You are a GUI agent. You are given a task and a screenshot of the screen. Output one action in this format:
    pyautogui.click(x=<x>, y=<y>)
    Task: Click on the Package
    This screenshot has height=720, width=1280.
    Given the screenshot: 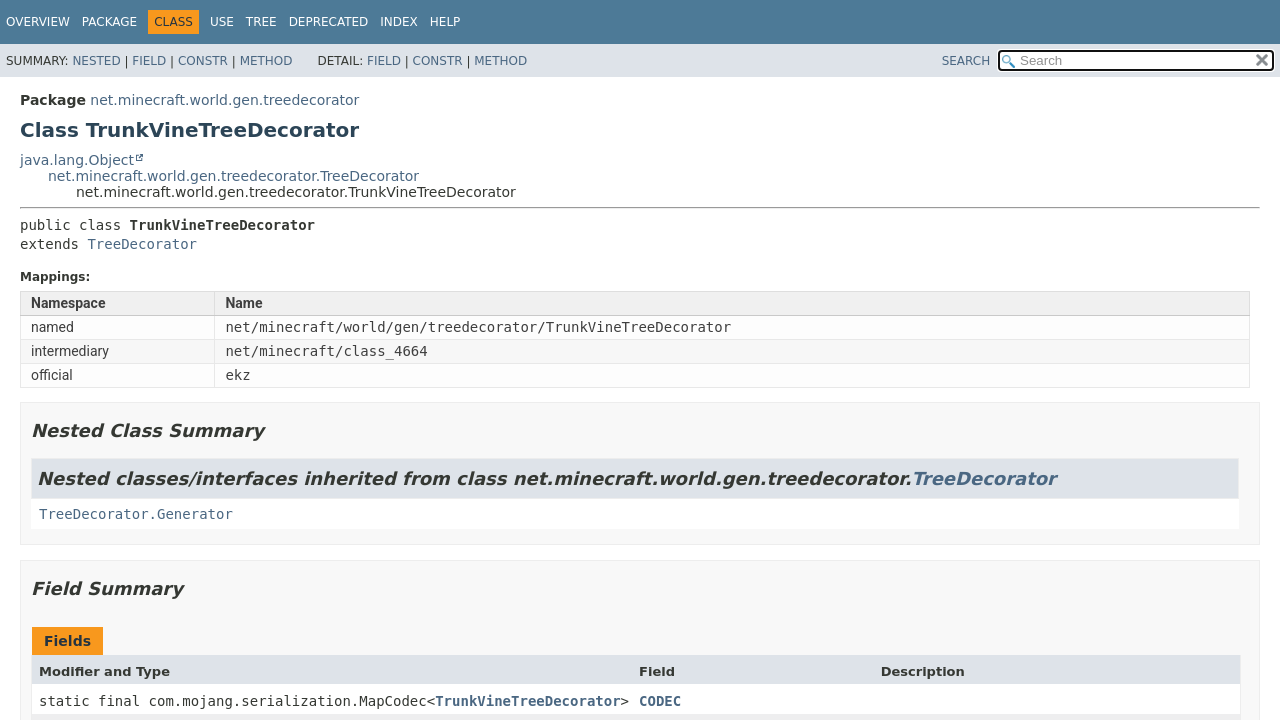 What is the action you would take?
    pyautogui.click(x=109, y=22)
    